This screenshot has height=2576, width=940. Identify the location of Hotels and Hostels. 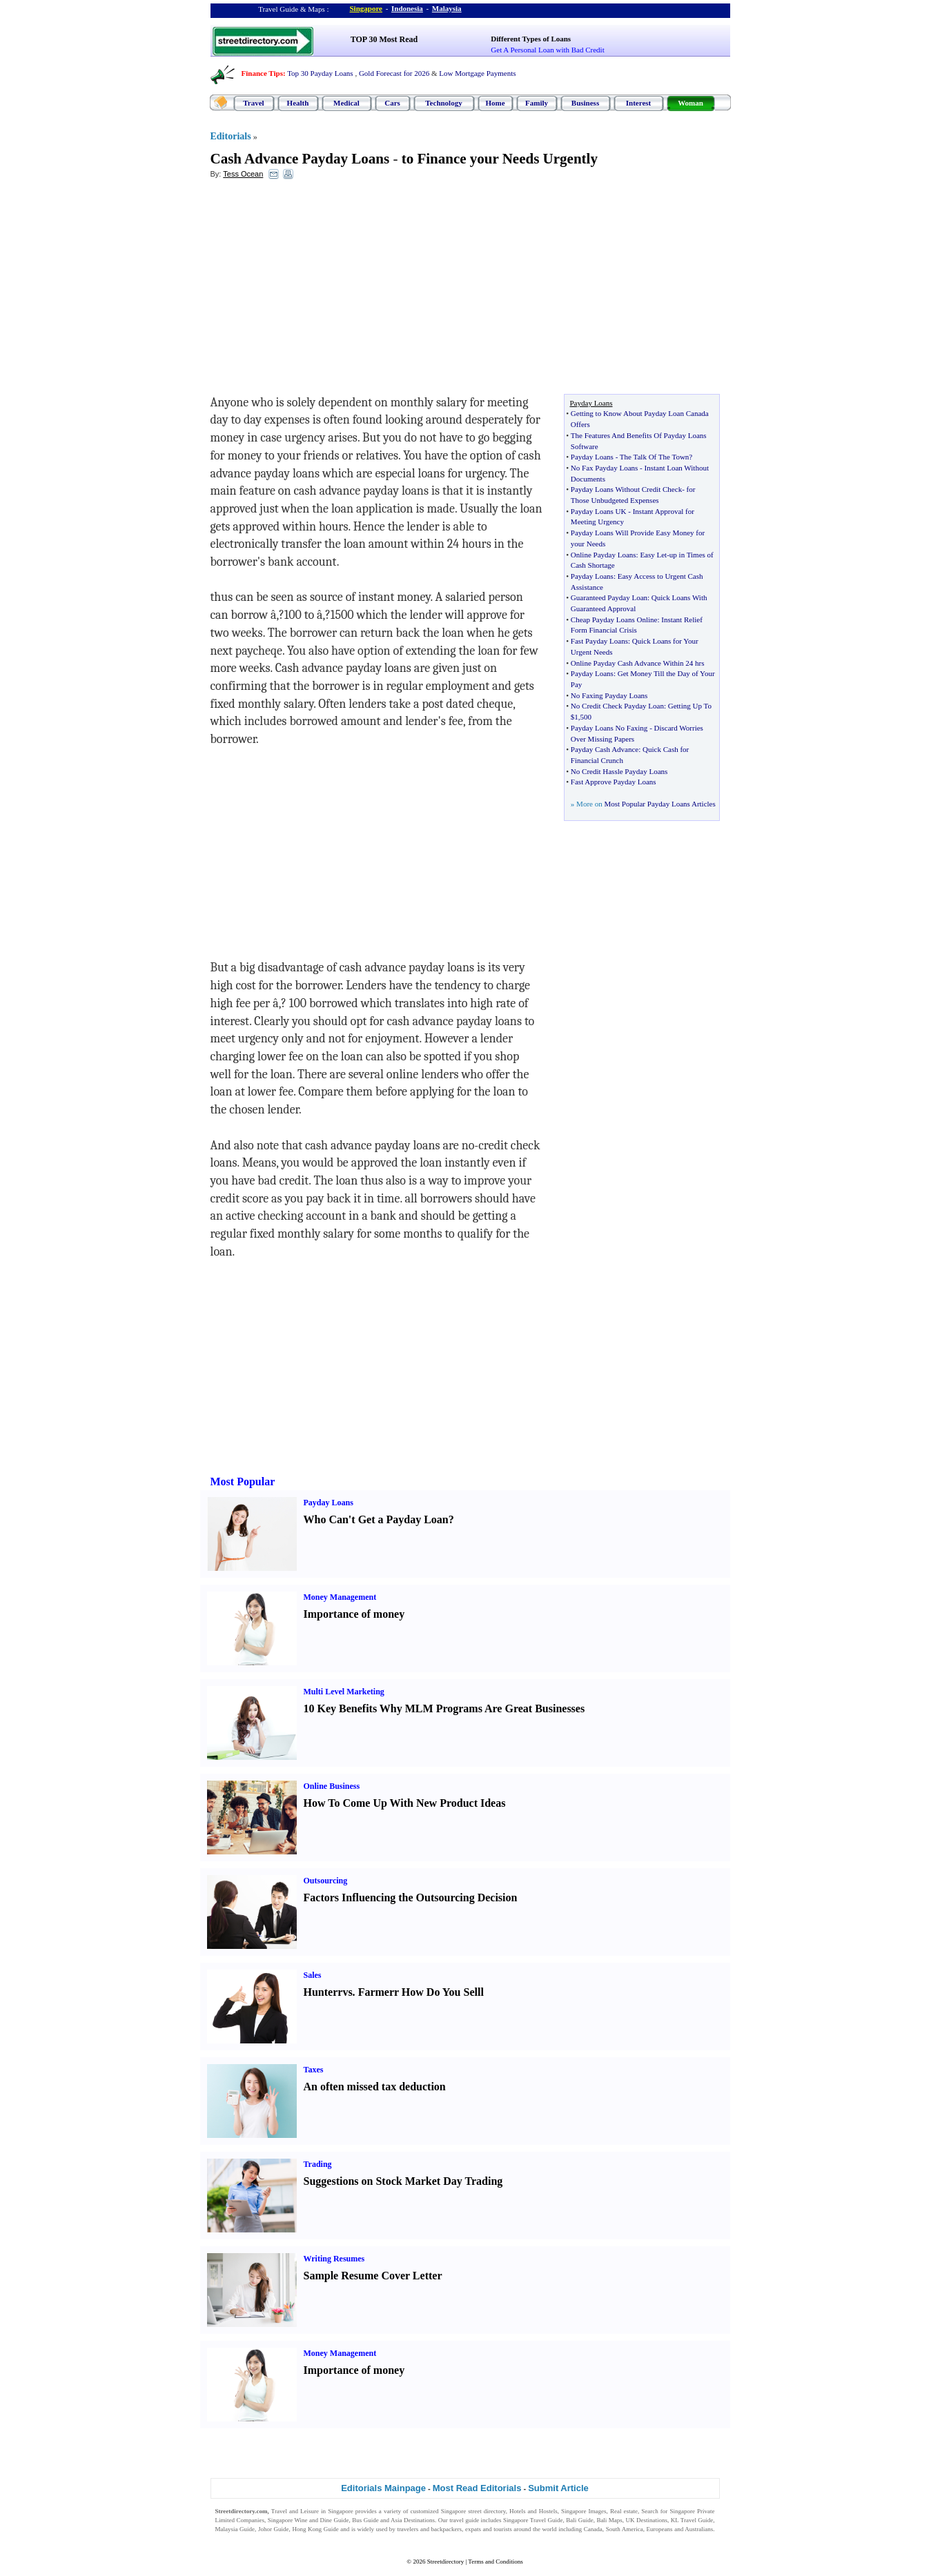
(533, 2511).